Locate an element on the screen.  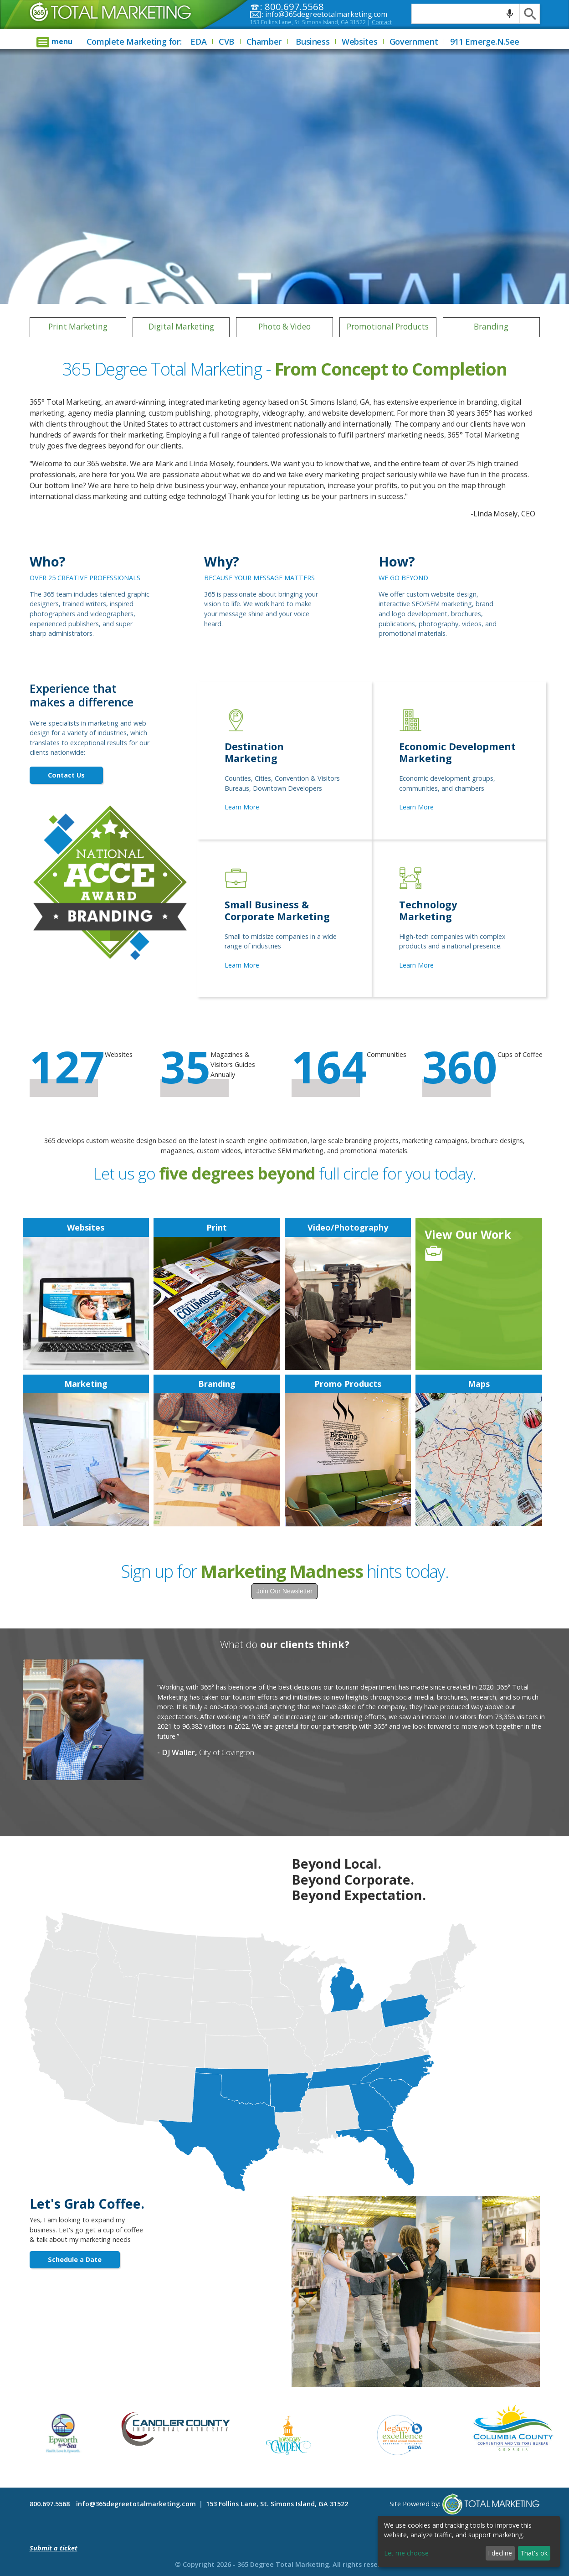
Promotional Products is located at coordinates (388, 326).